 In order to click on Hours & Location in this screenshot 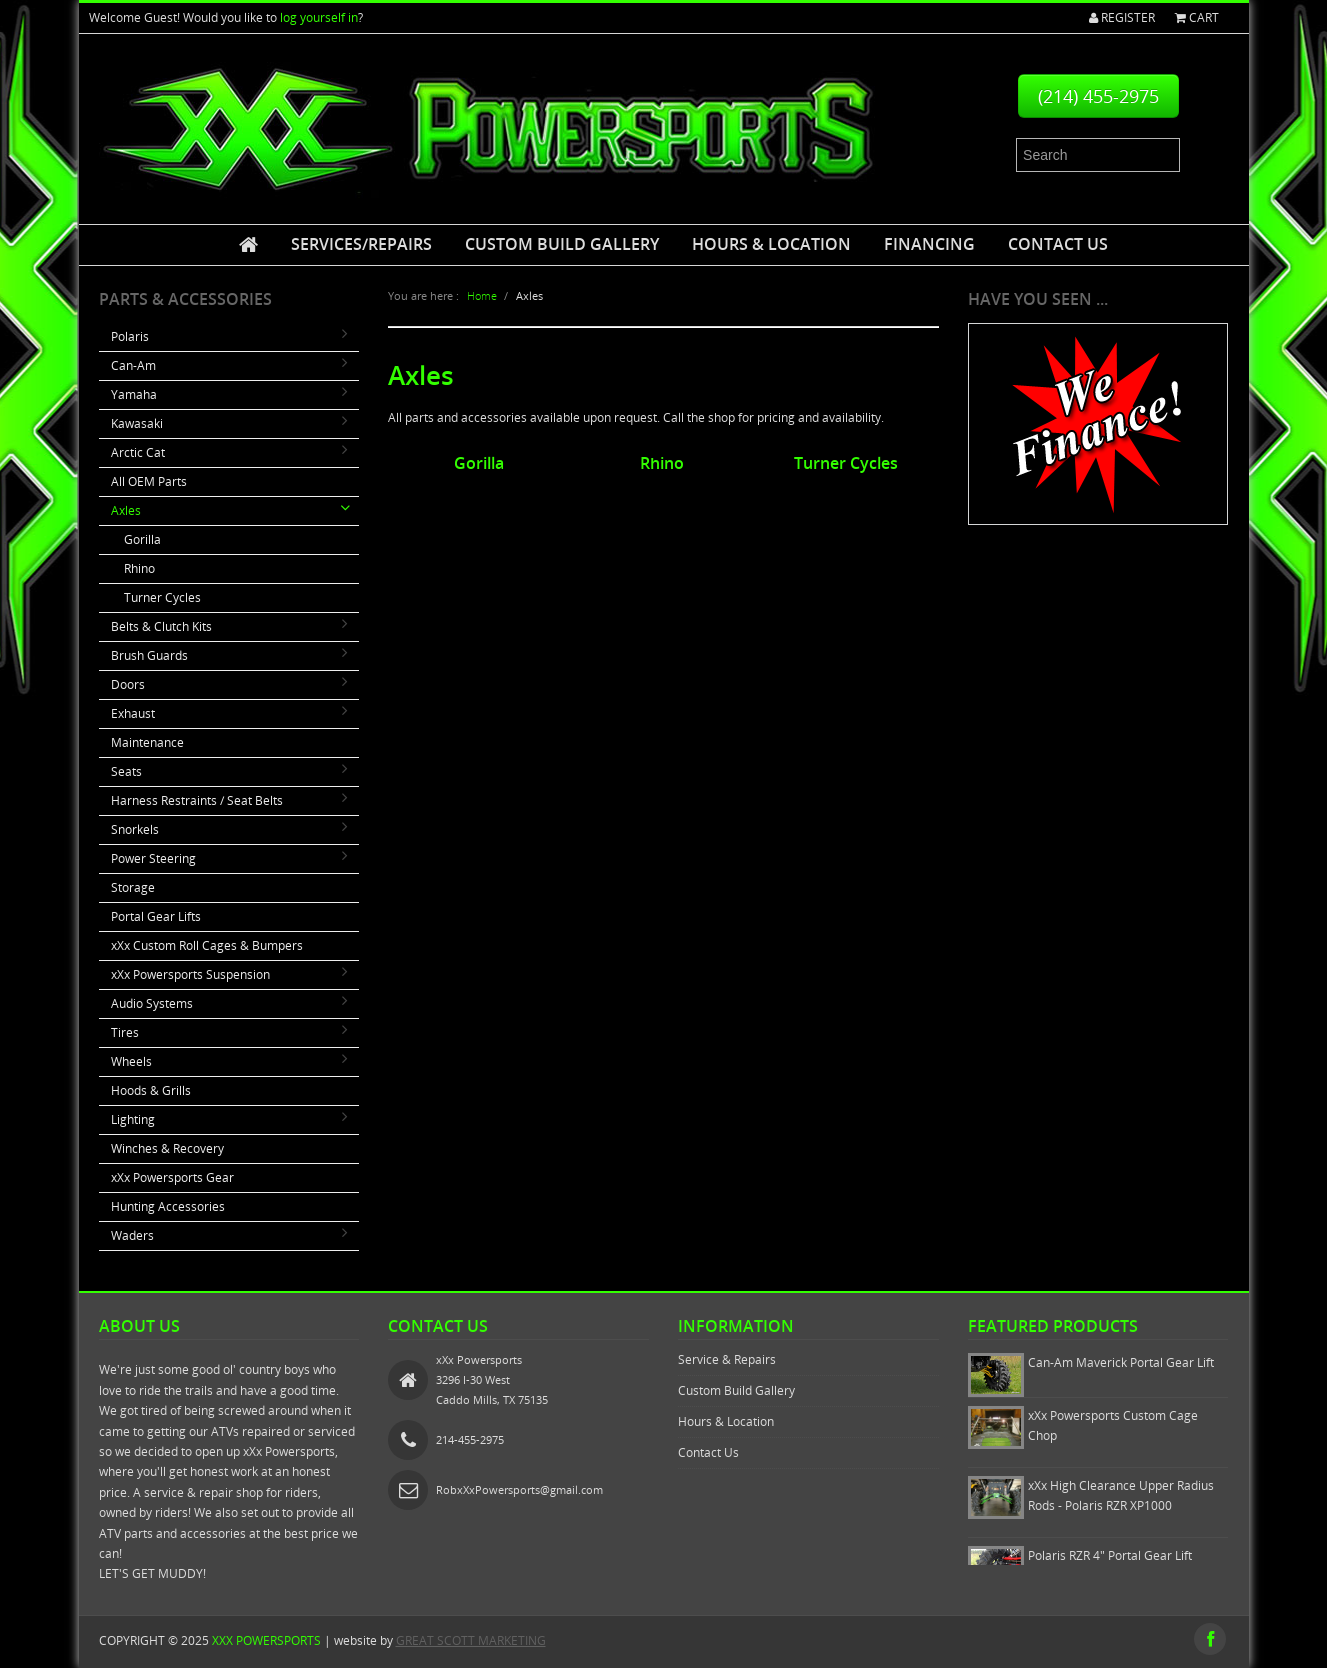, I will do `click(771, 244)`.